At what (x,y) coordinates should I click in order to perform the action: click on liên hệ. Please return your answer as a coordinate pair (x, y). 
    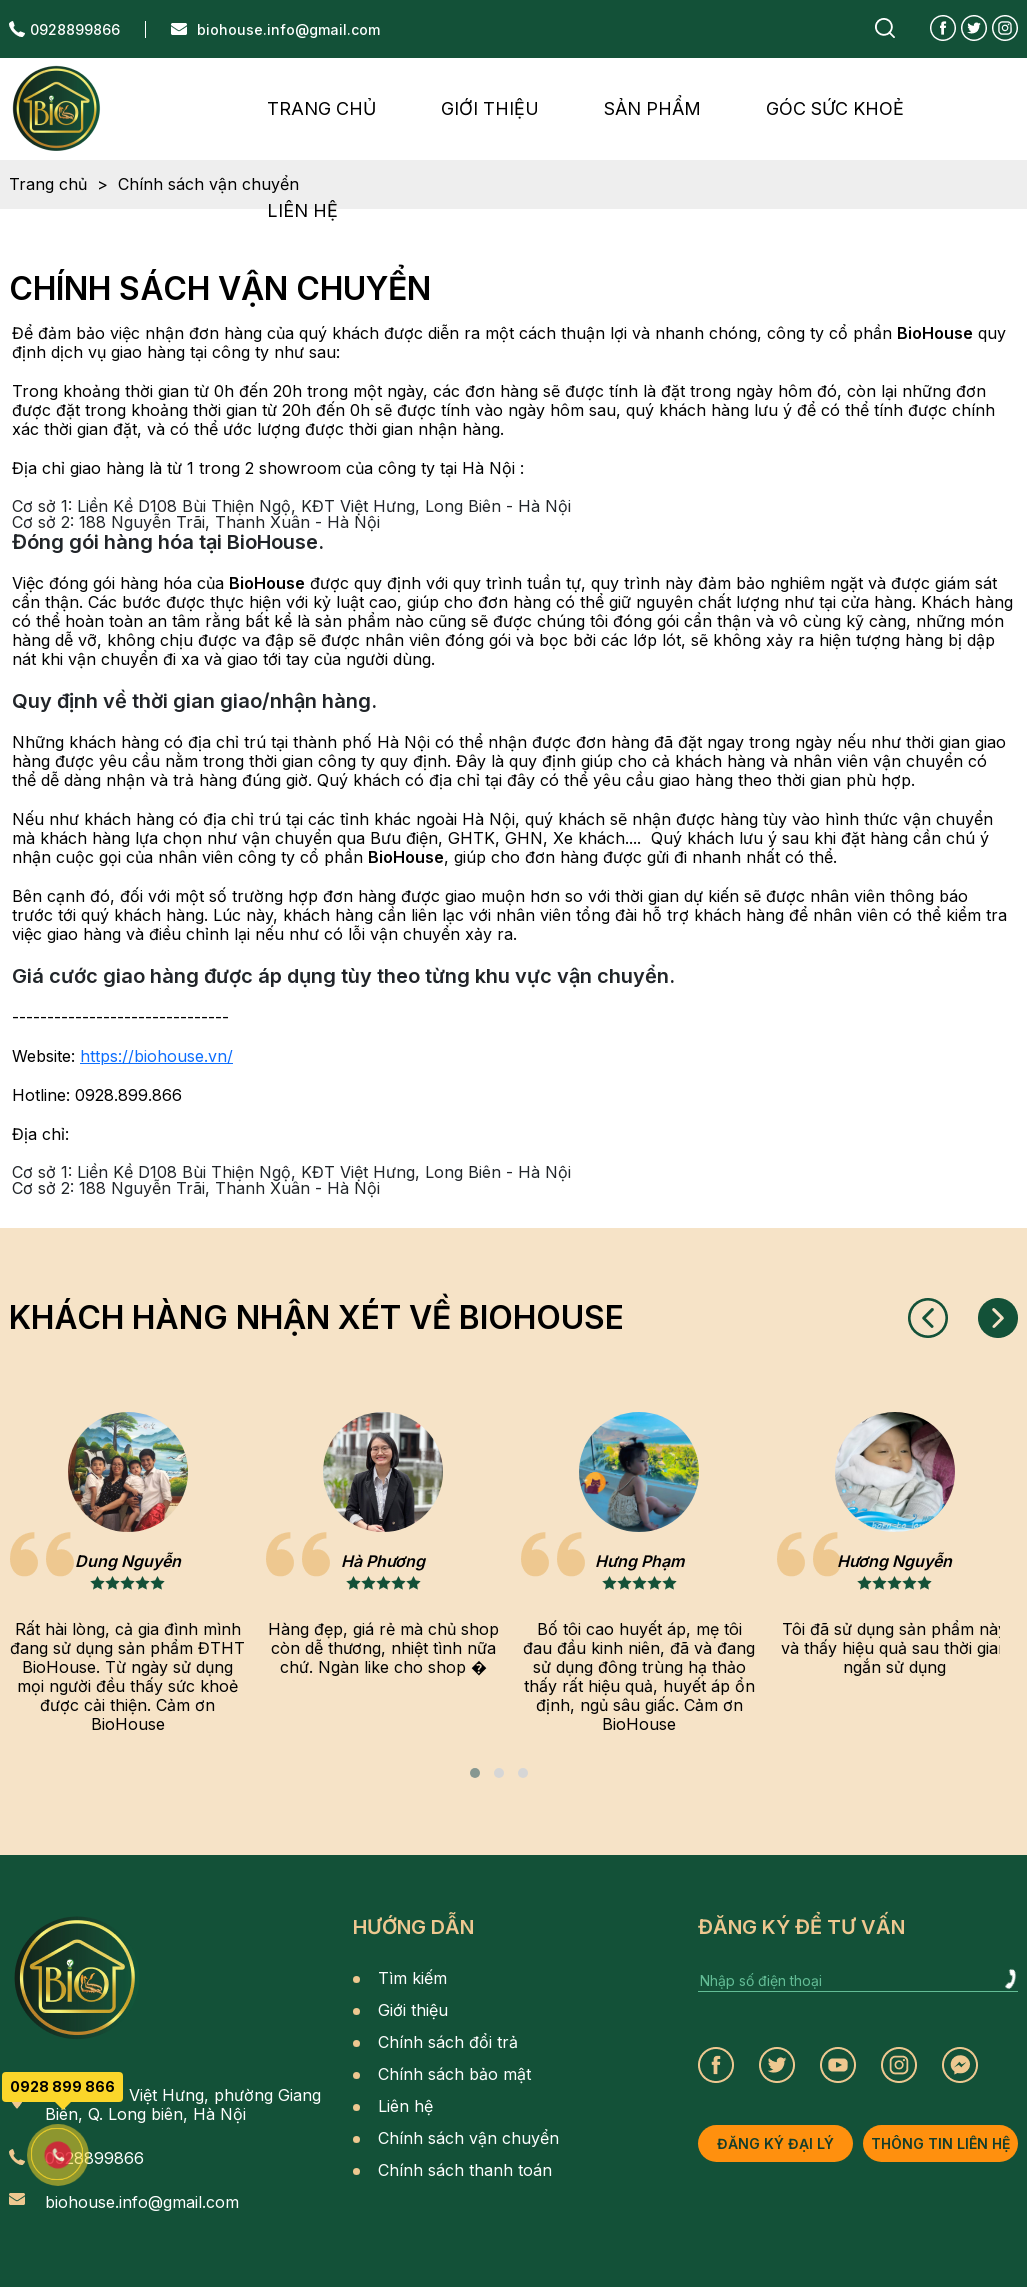
    Looking at the image, I should click on (302, 210).